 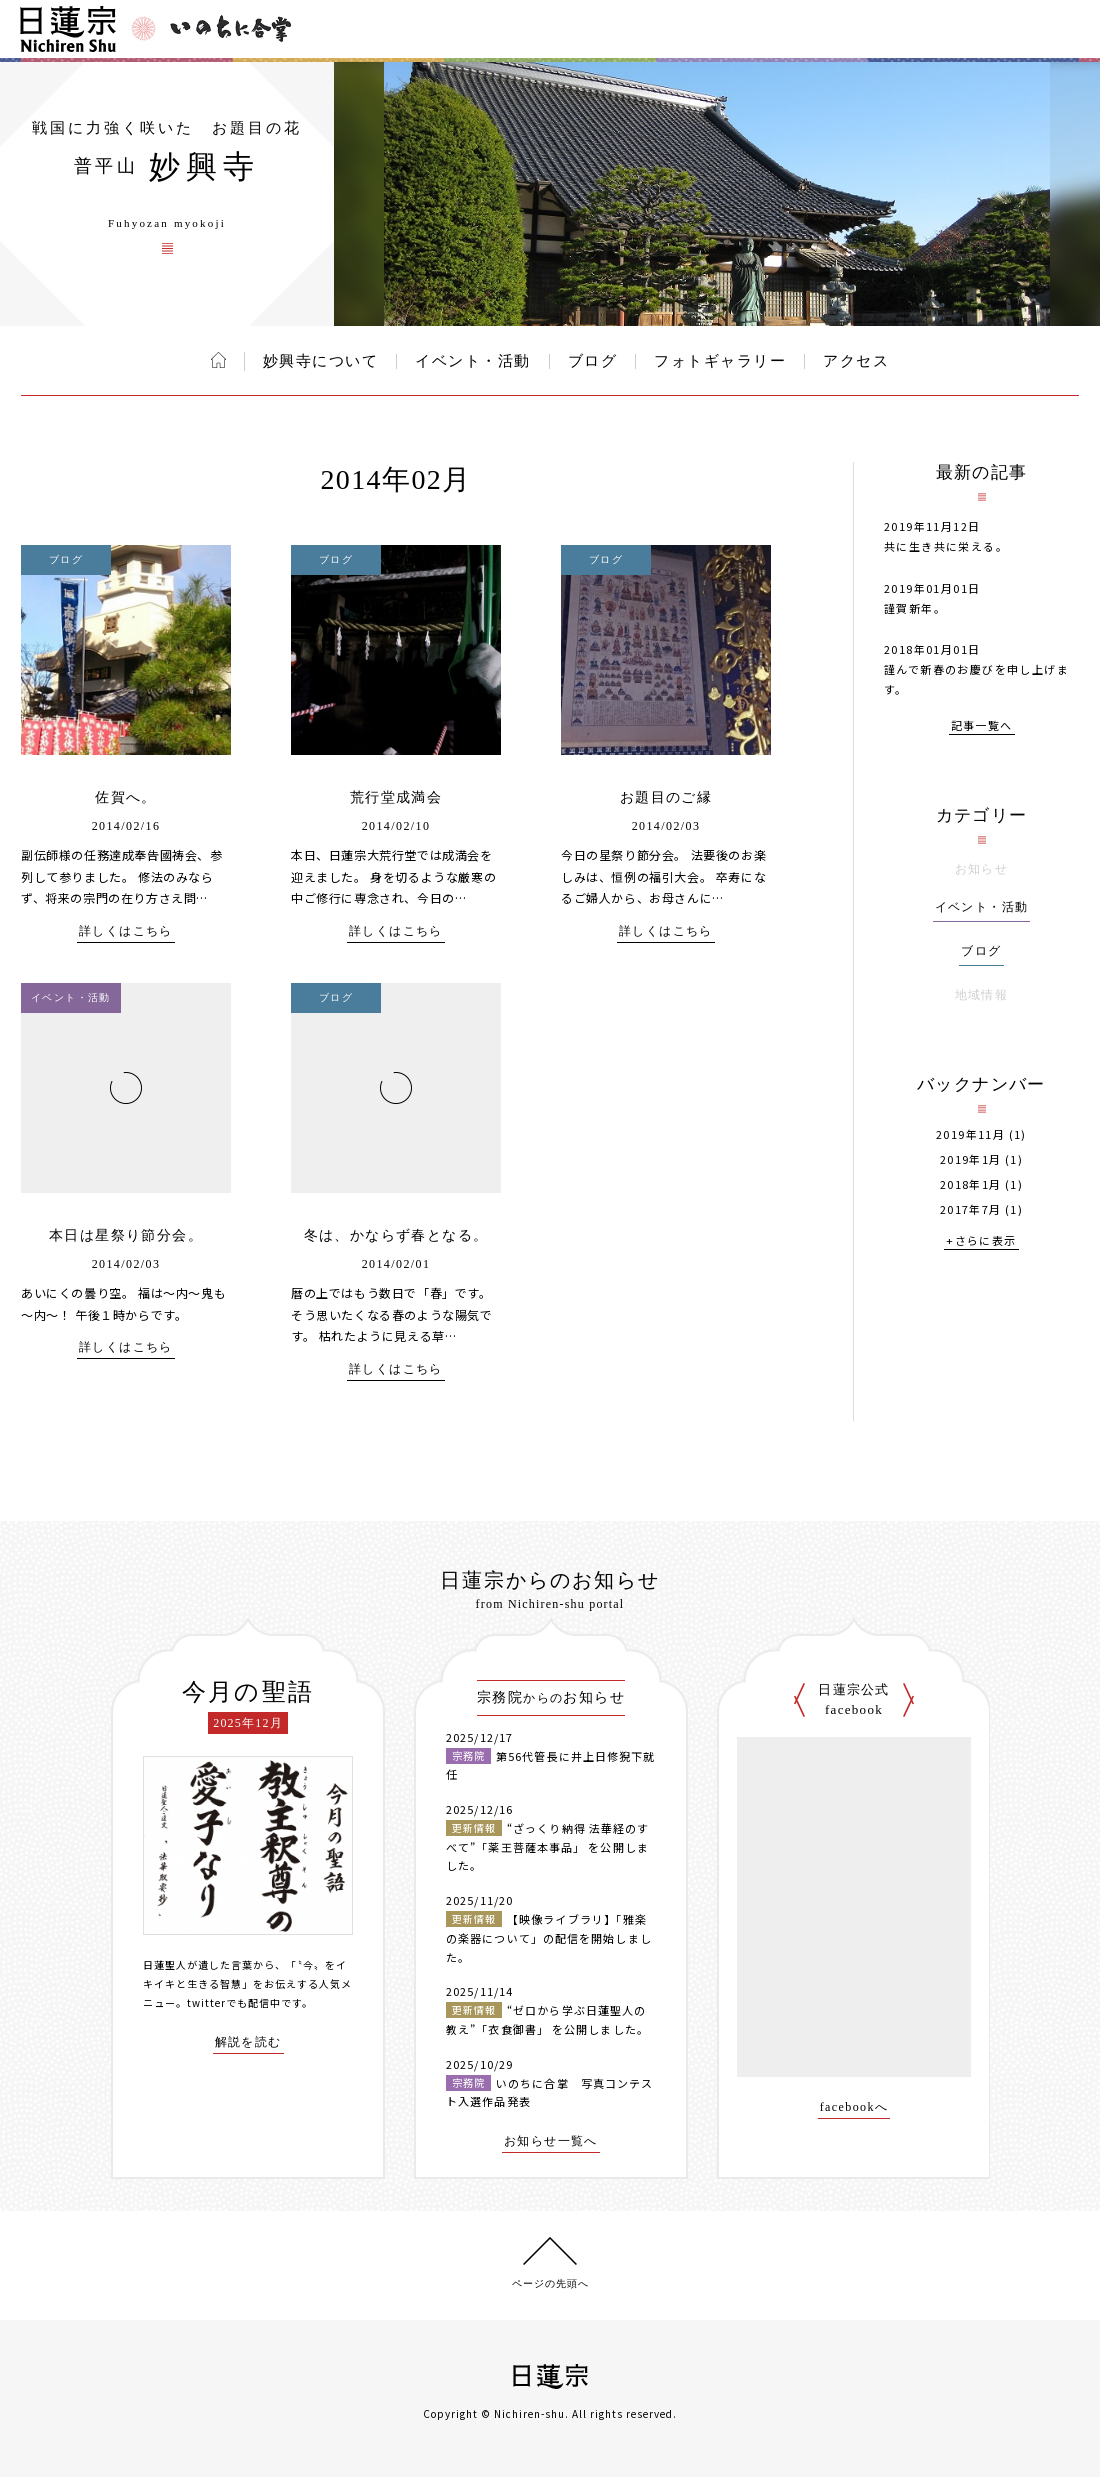 What do you see at coordinates (396, 1235) in the screenshot?
I see `冬は、かならず春となる。` at bounding box center [396, 1235].